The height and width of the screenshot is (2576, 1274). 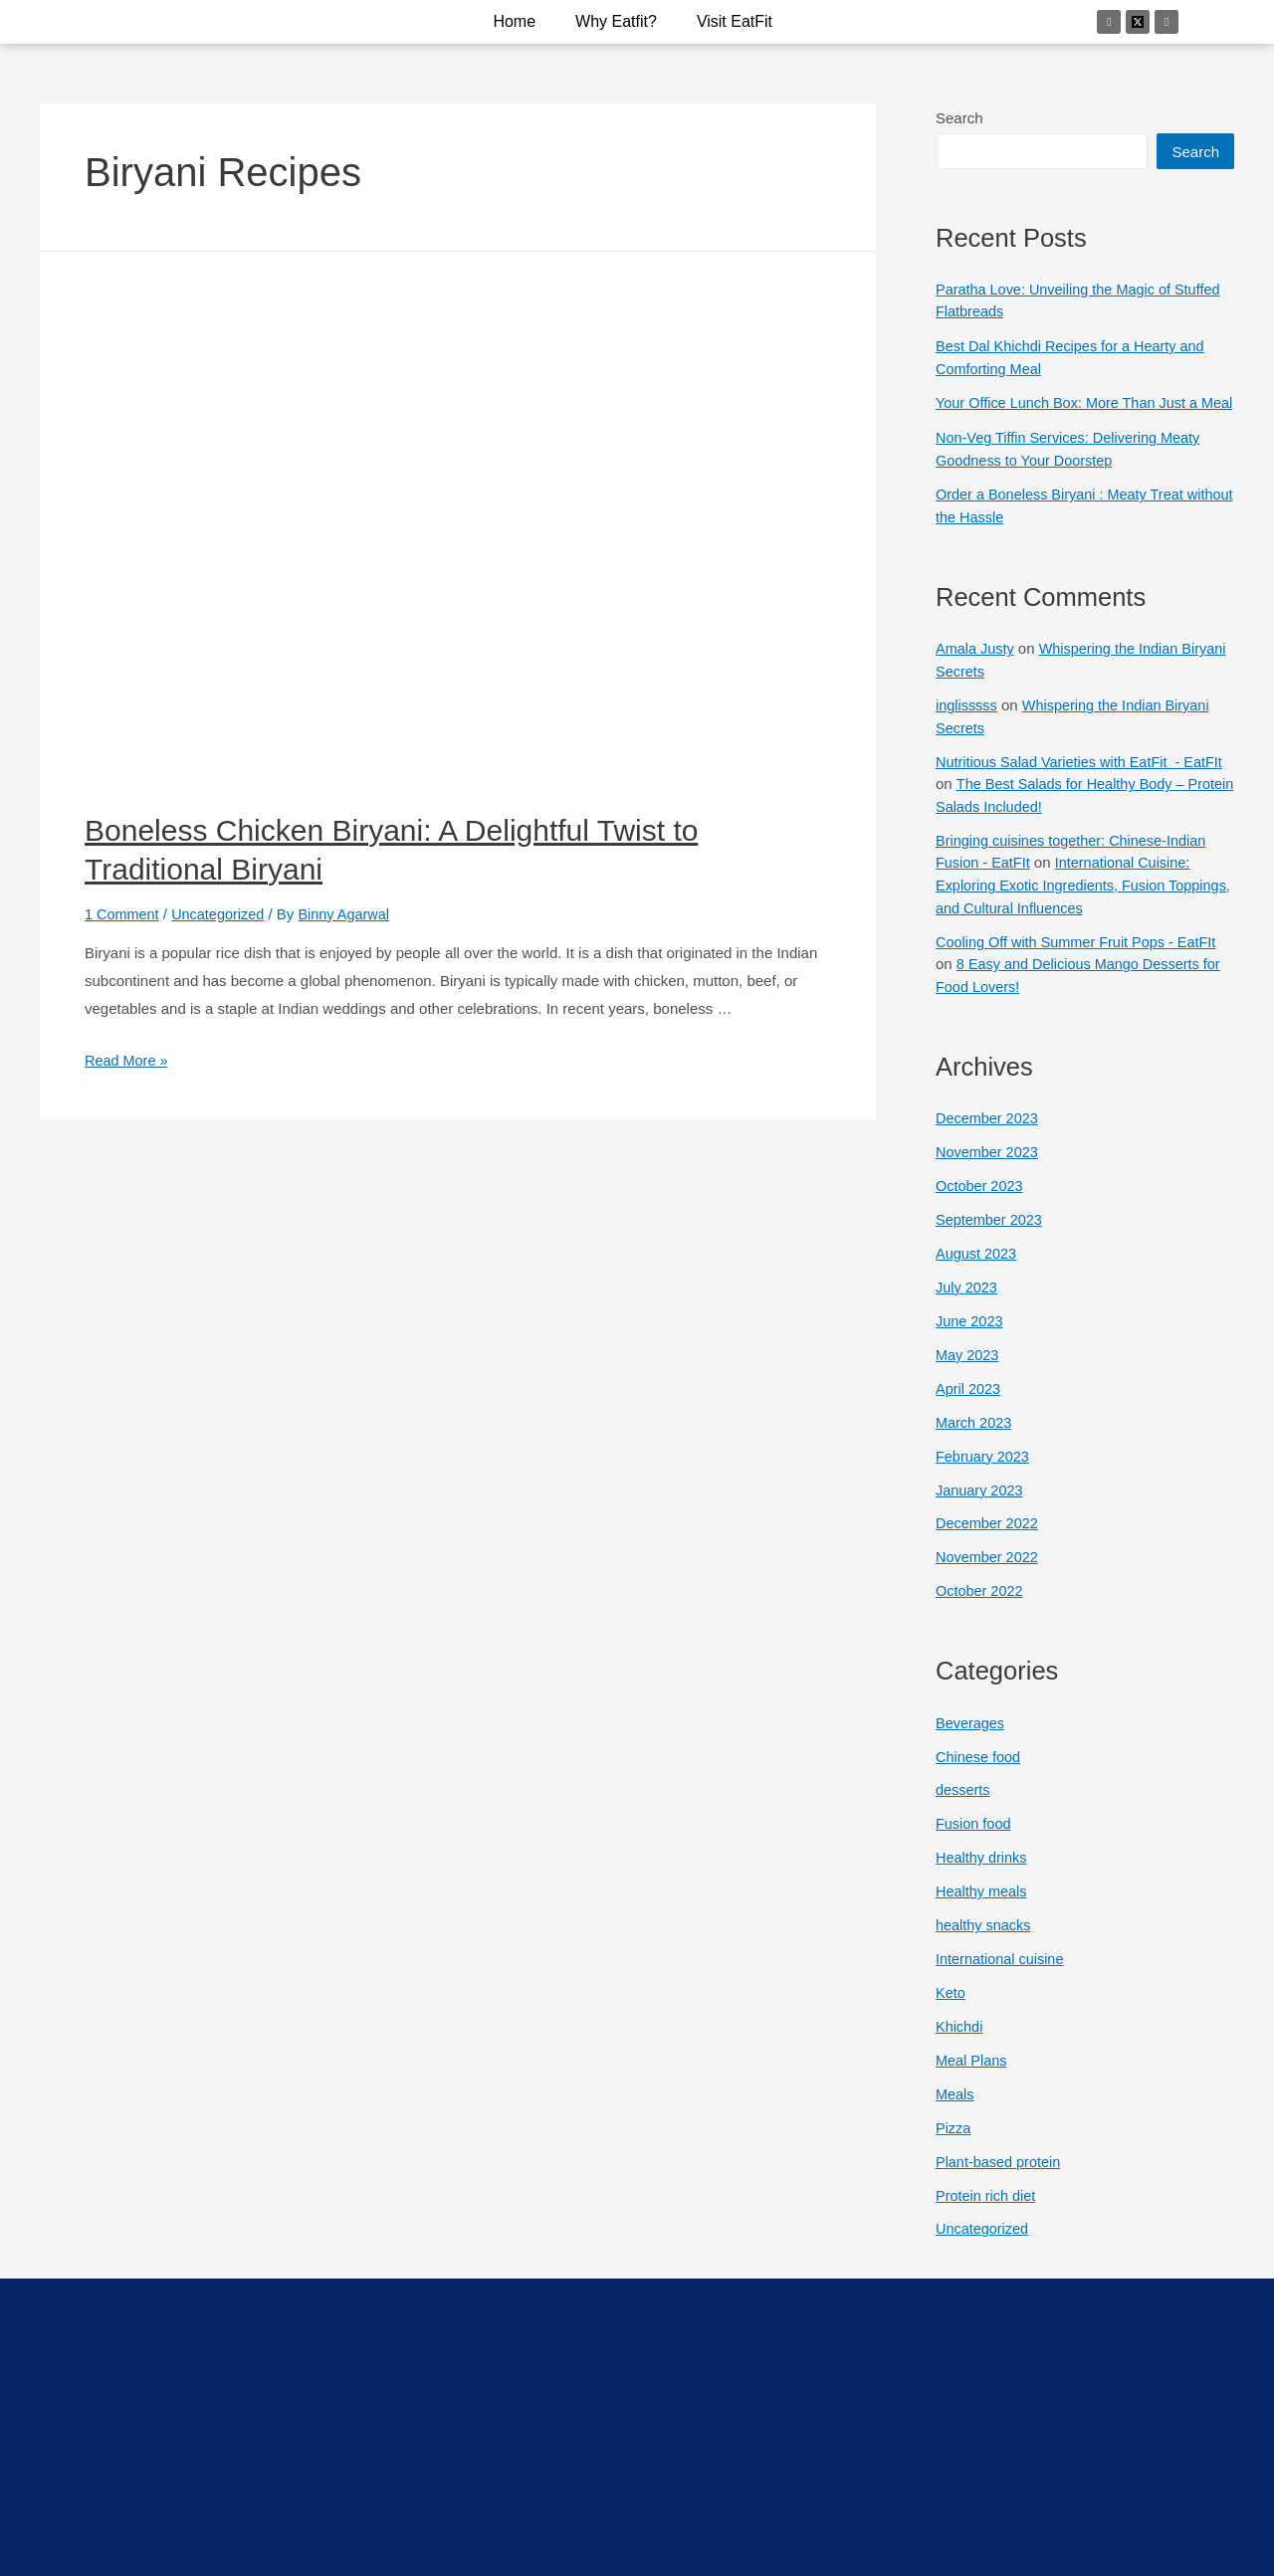 What do you see at coordinates (981, 1505) in the screenshot?
I see `January 2023` at bounding box center [981, 1505].